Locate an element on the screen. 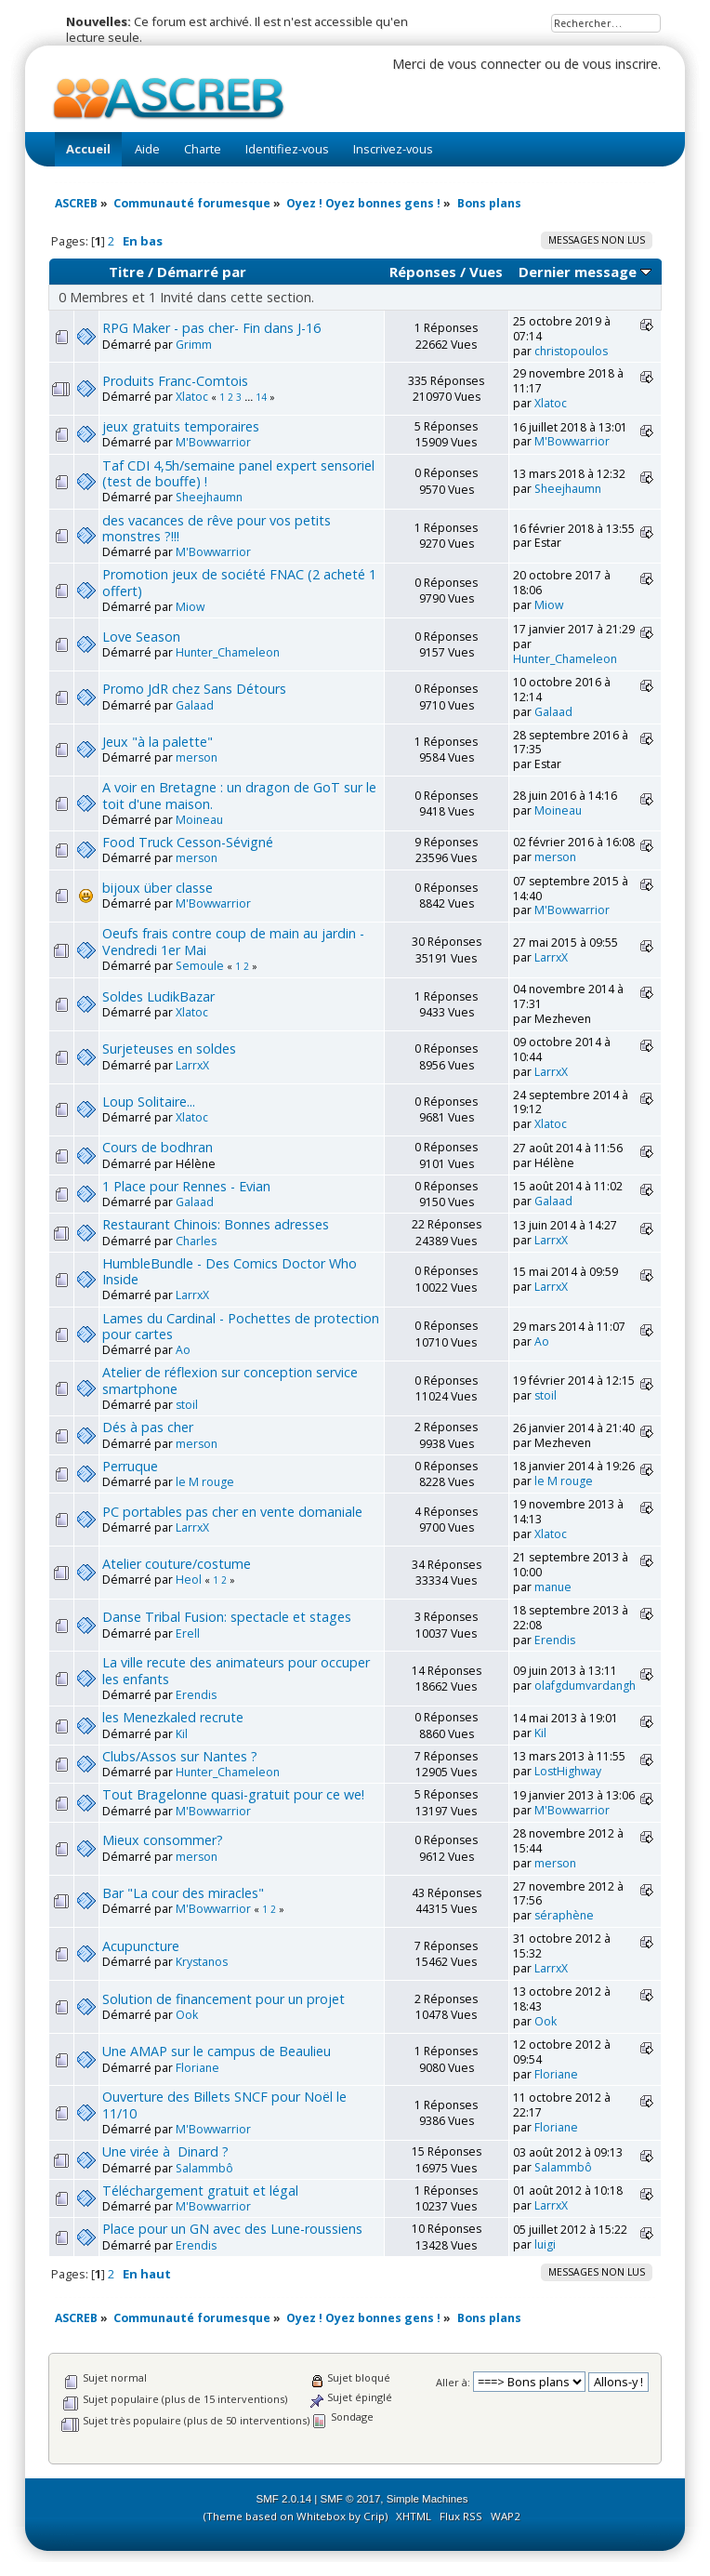 The image size is (710, 2576). Sheejhaumn is located at coordinates (209, 497).